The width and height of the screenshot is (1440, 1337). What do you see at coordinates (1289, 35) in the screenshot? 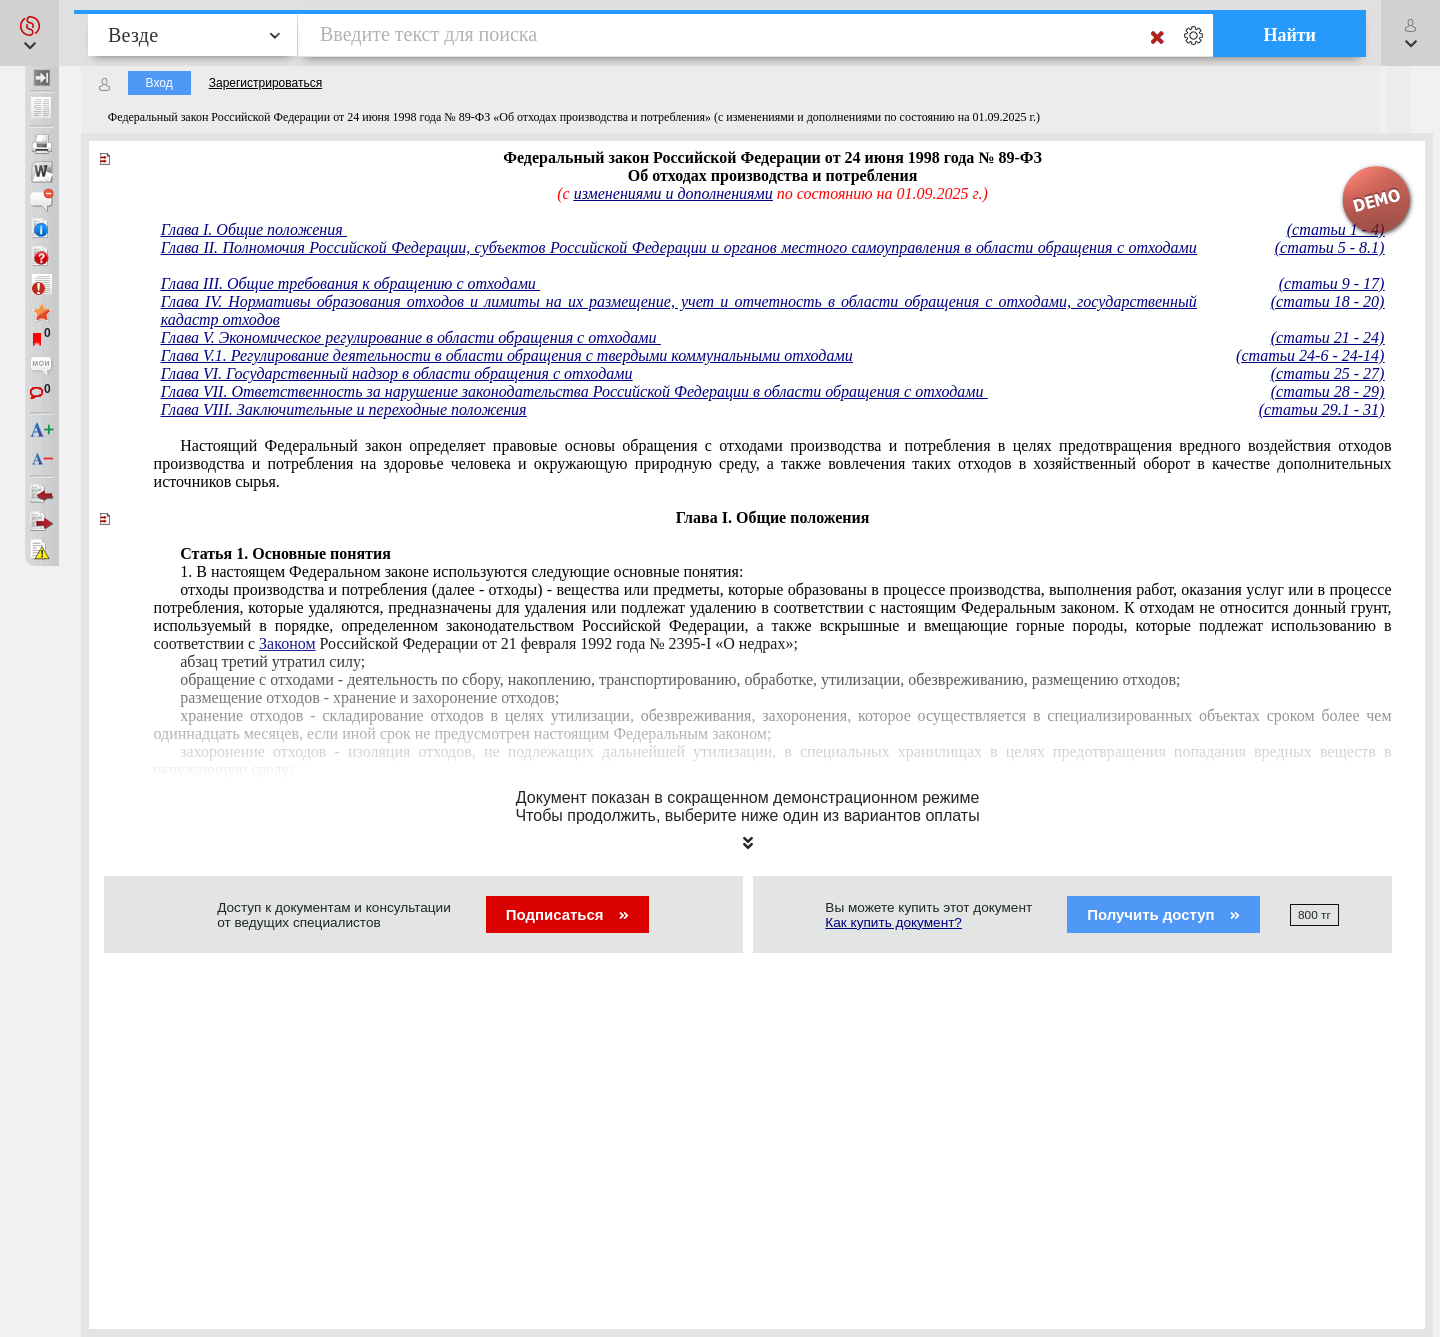
I see `Найти` at bounding box center [1289, 35].